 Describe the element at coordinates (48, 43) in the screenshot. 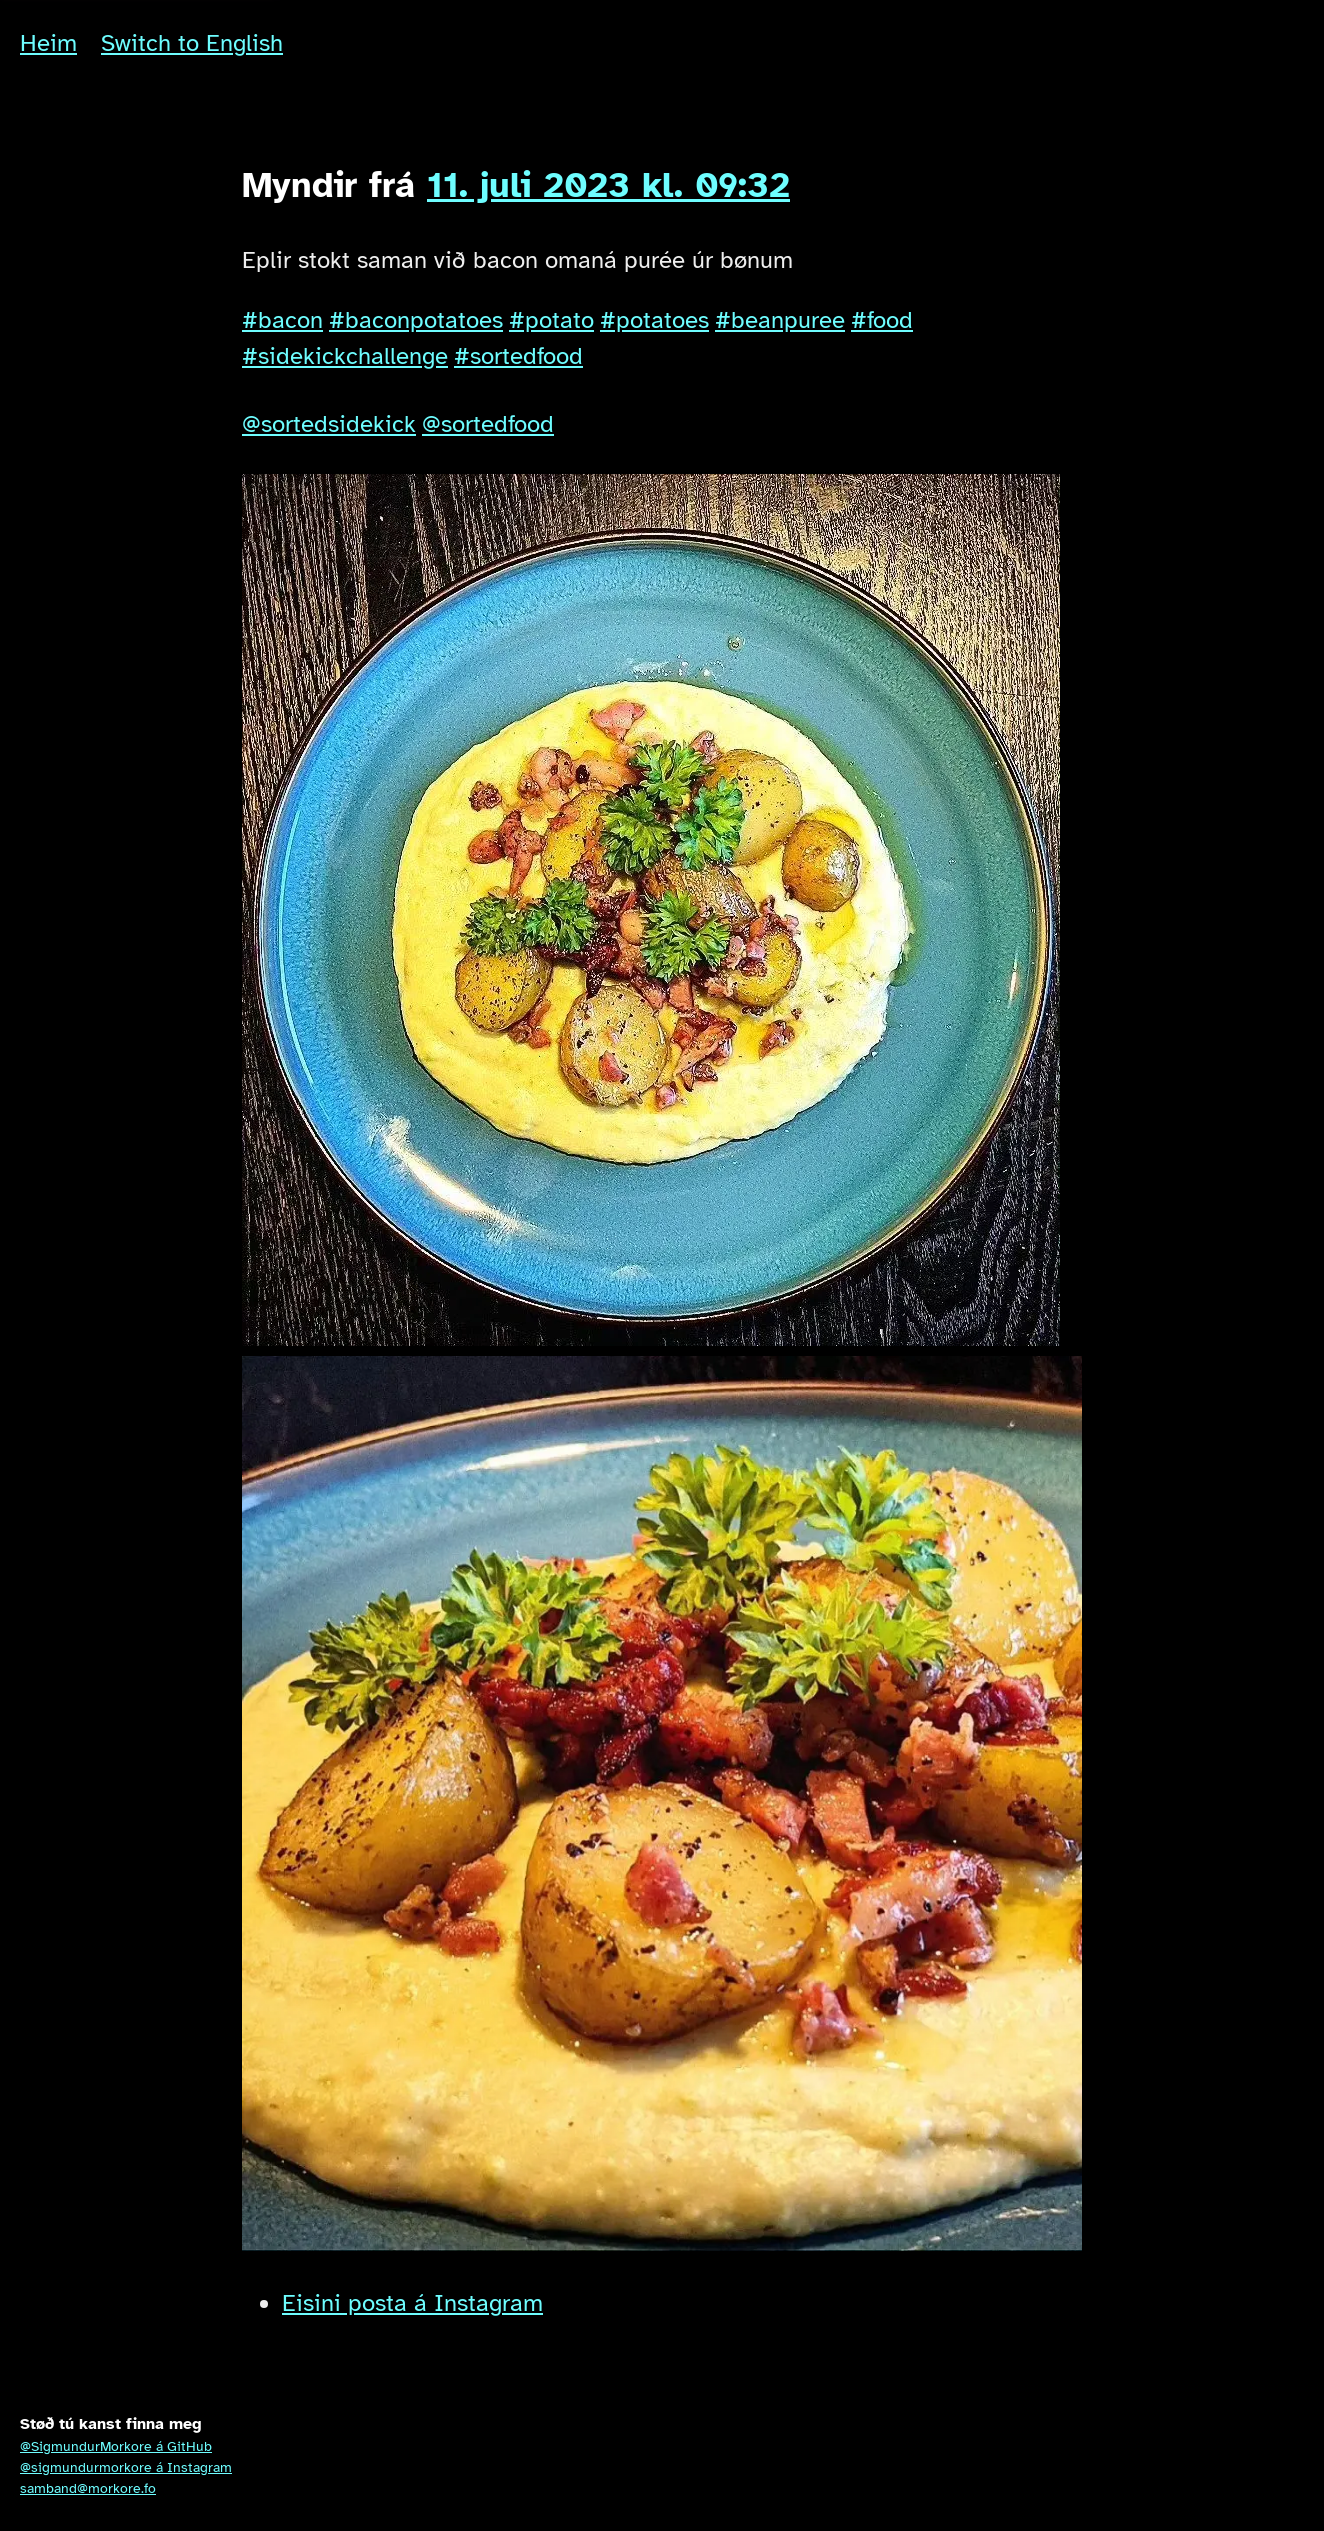

I see `Heim` at that location.